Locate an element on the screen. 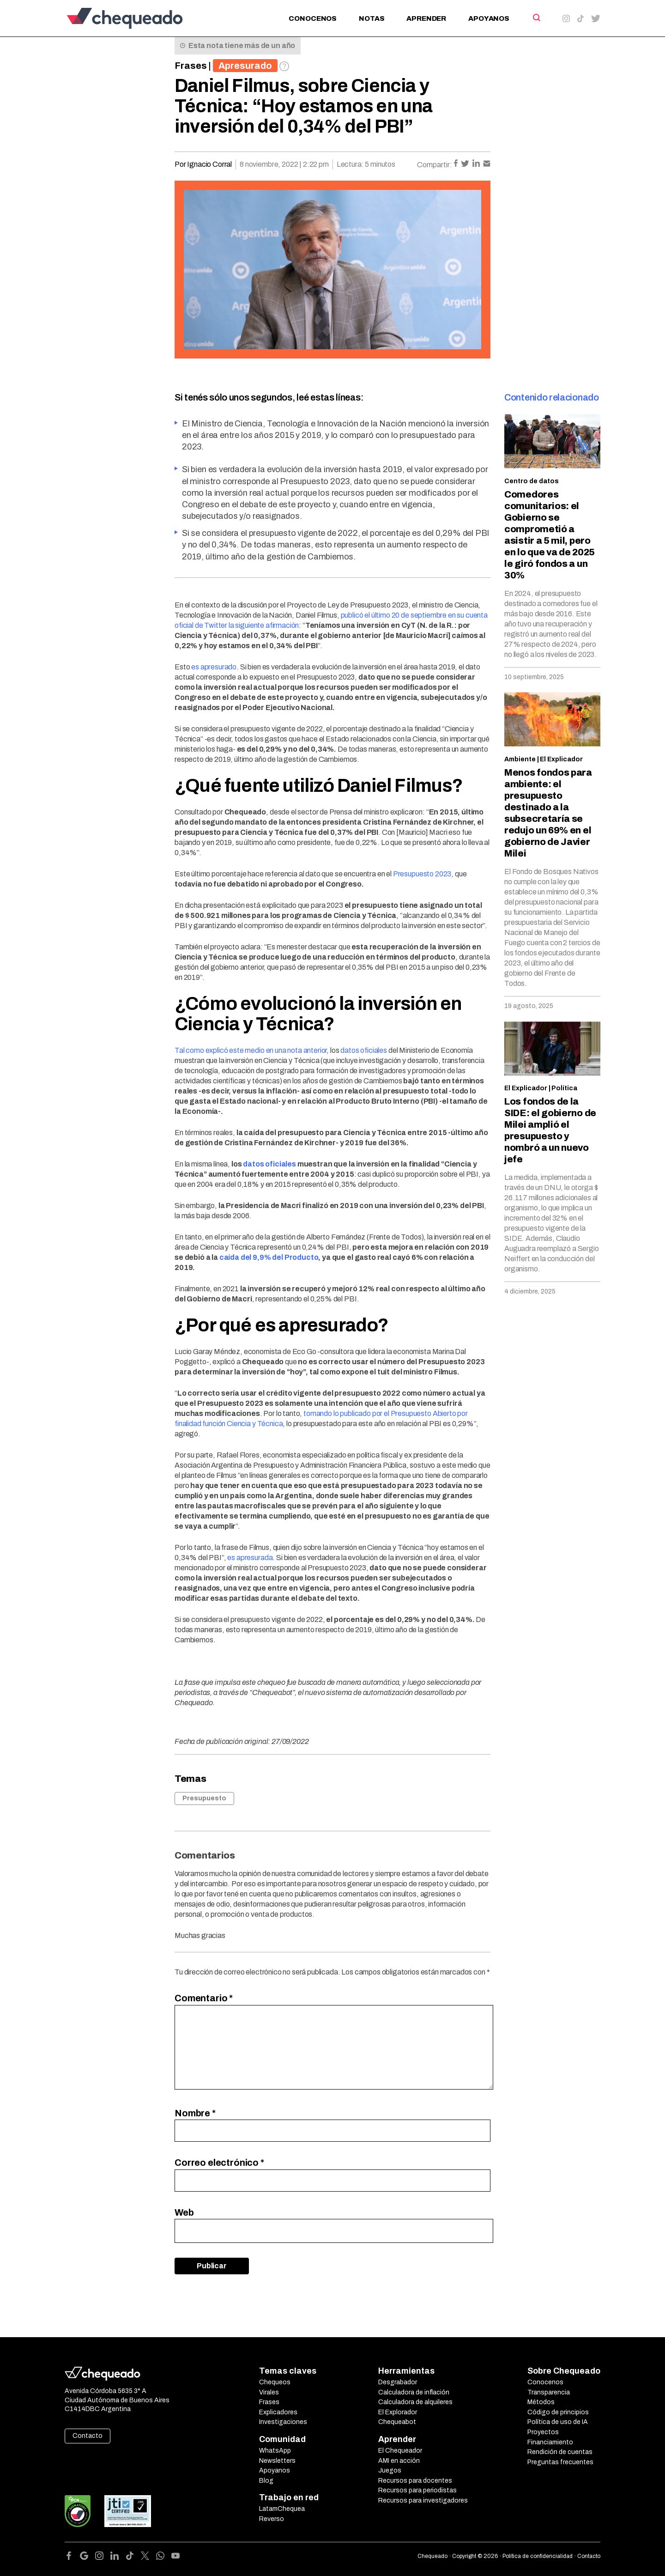 This screenshot has height=2576, width=665. caída del 9,9% del Producto is located at coordinates (269, 1257).